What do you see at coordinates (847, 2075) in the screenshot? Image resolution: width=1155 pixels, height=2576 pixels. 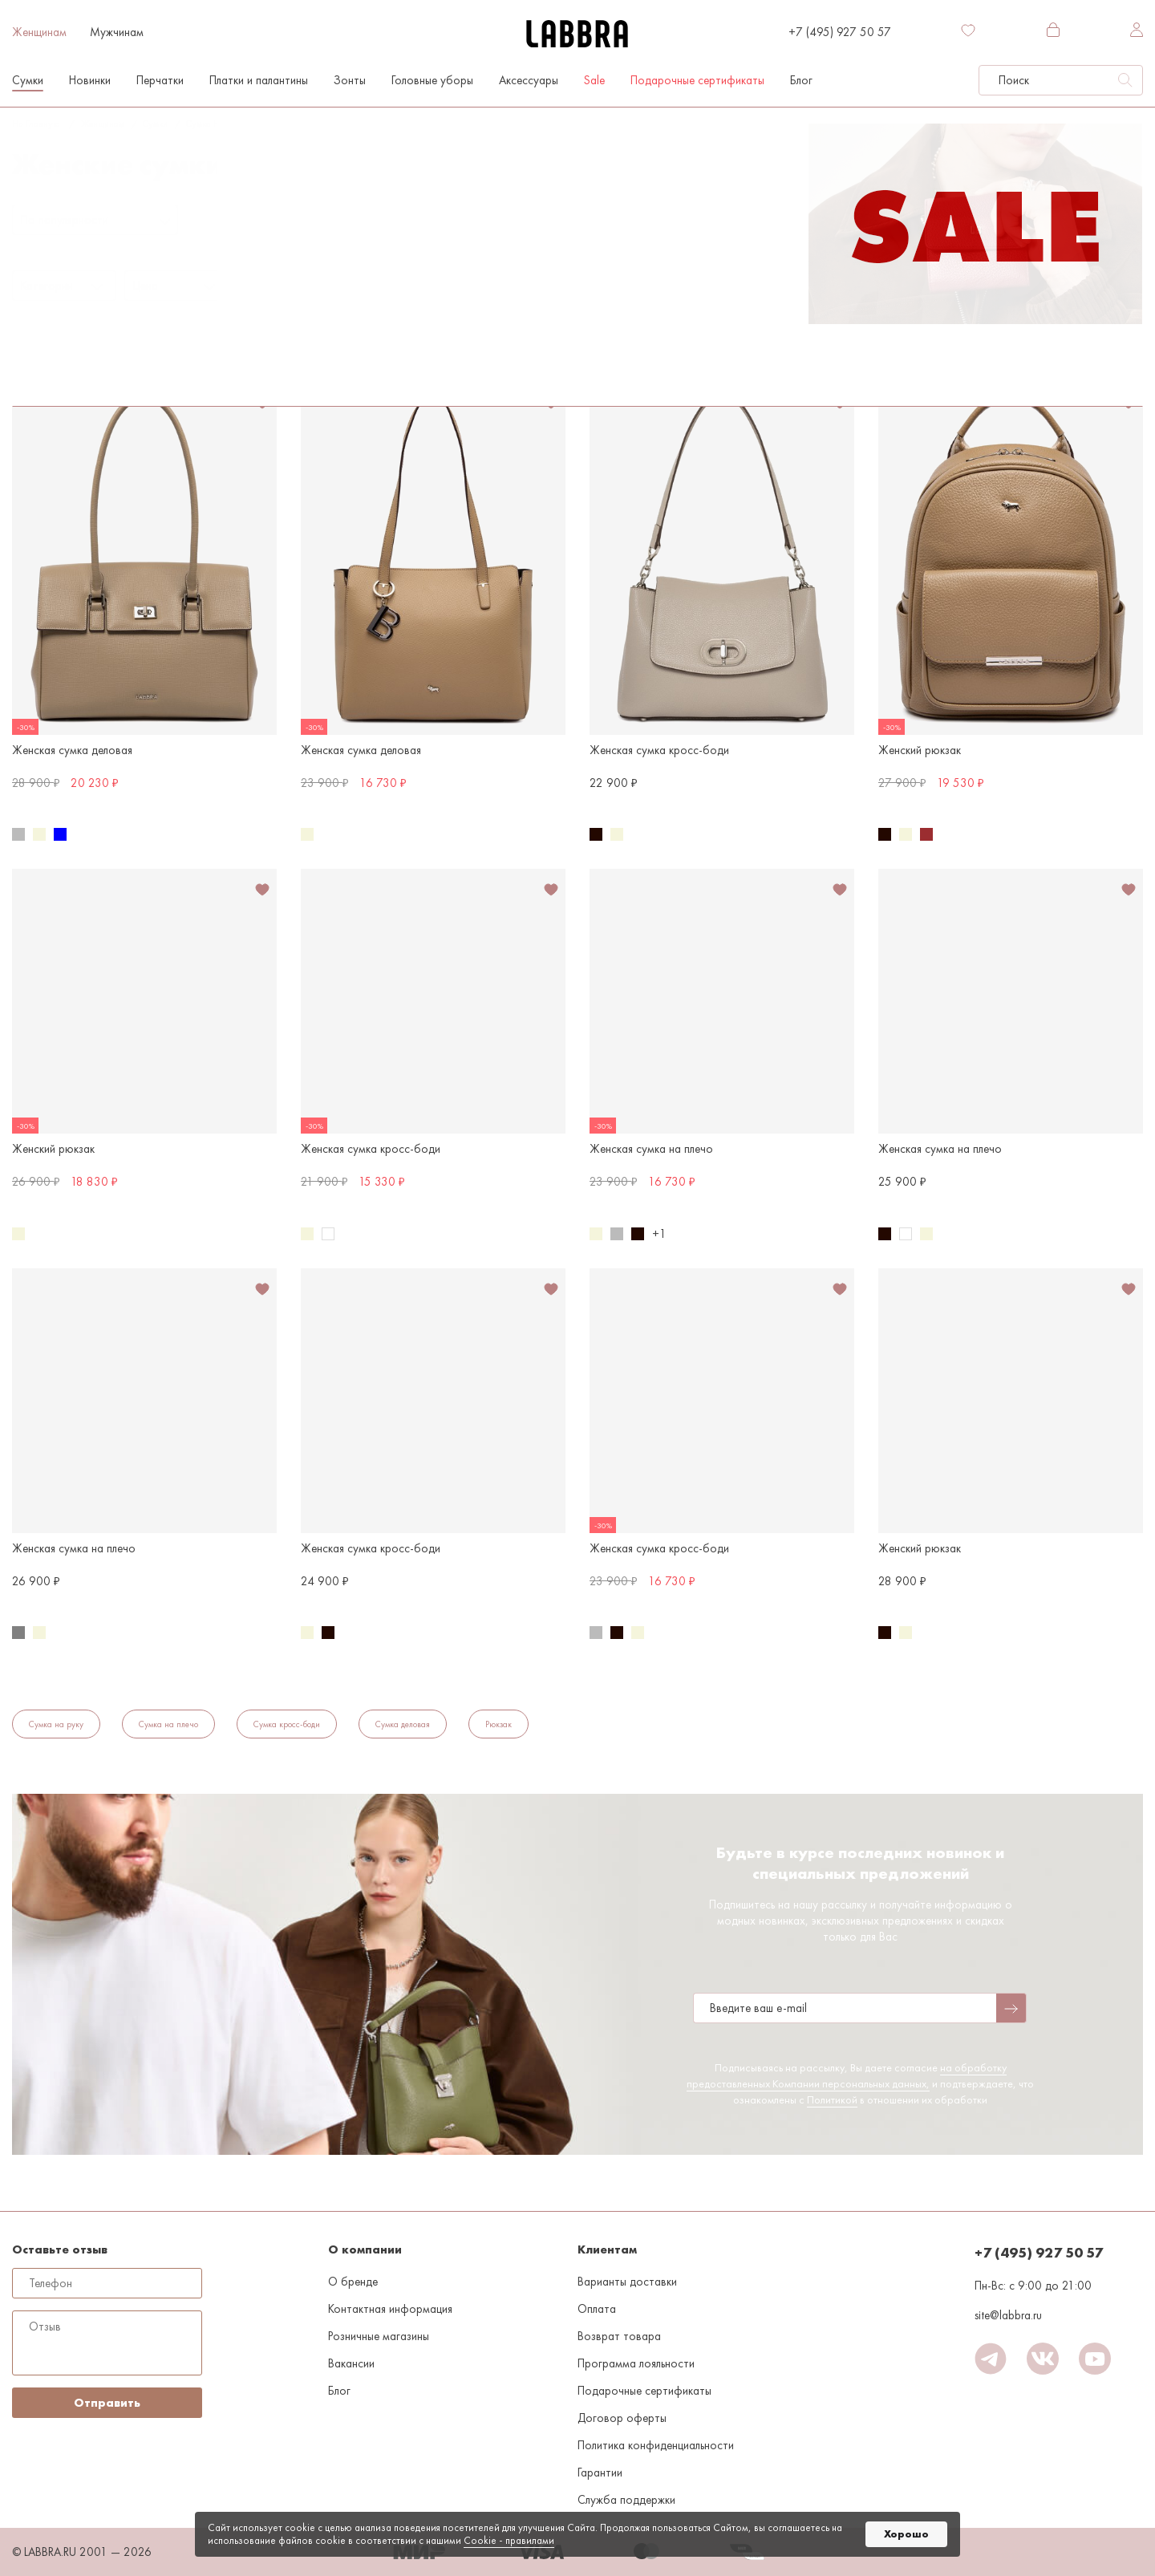 I see `на обработку предоставленных Компании персональных данных,` at bounding box center [847, 2075].